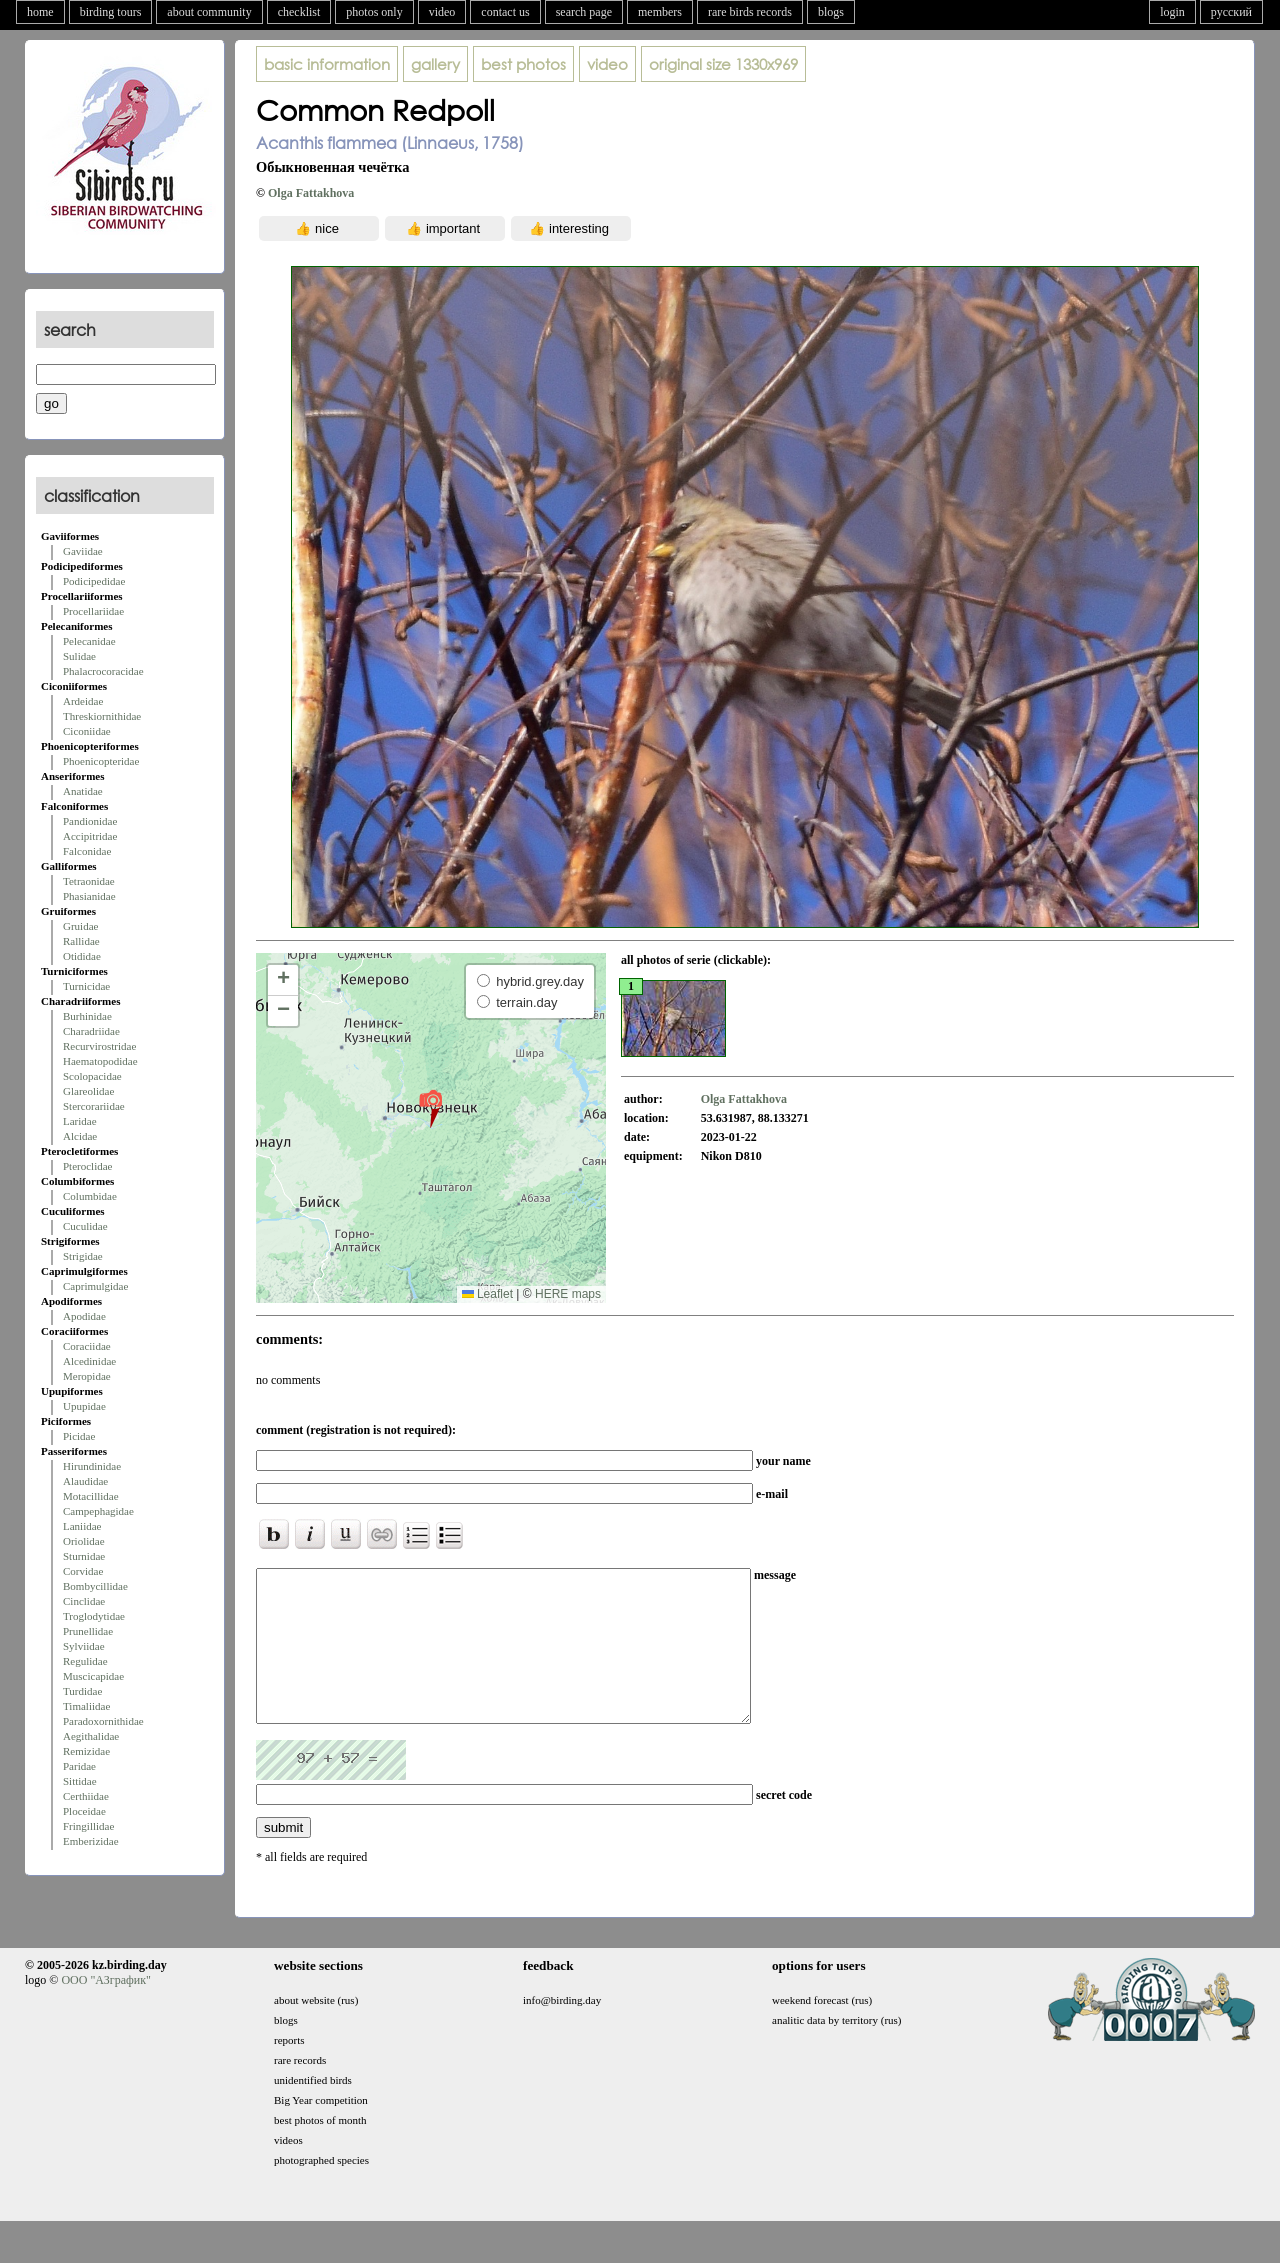 The image size is (1280, 2263). I want to click on Timaliidae, so click(86, 1706).